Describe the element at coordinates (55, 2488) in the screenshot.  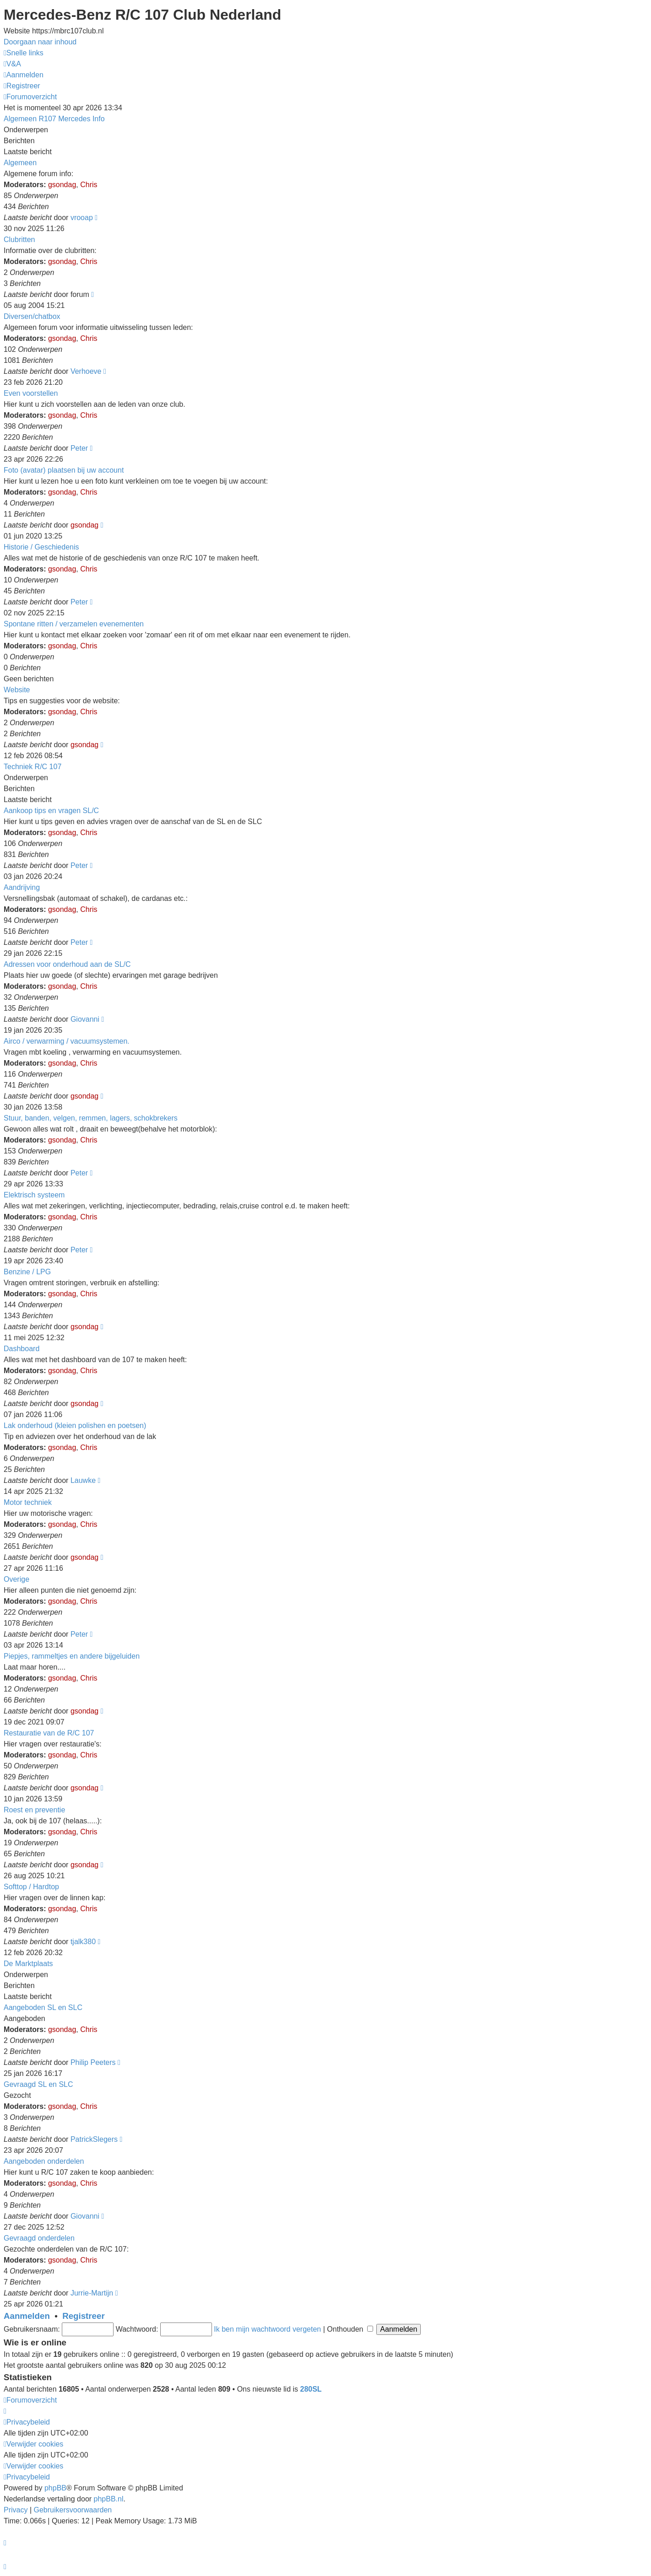
I see `phpBB` at that location.